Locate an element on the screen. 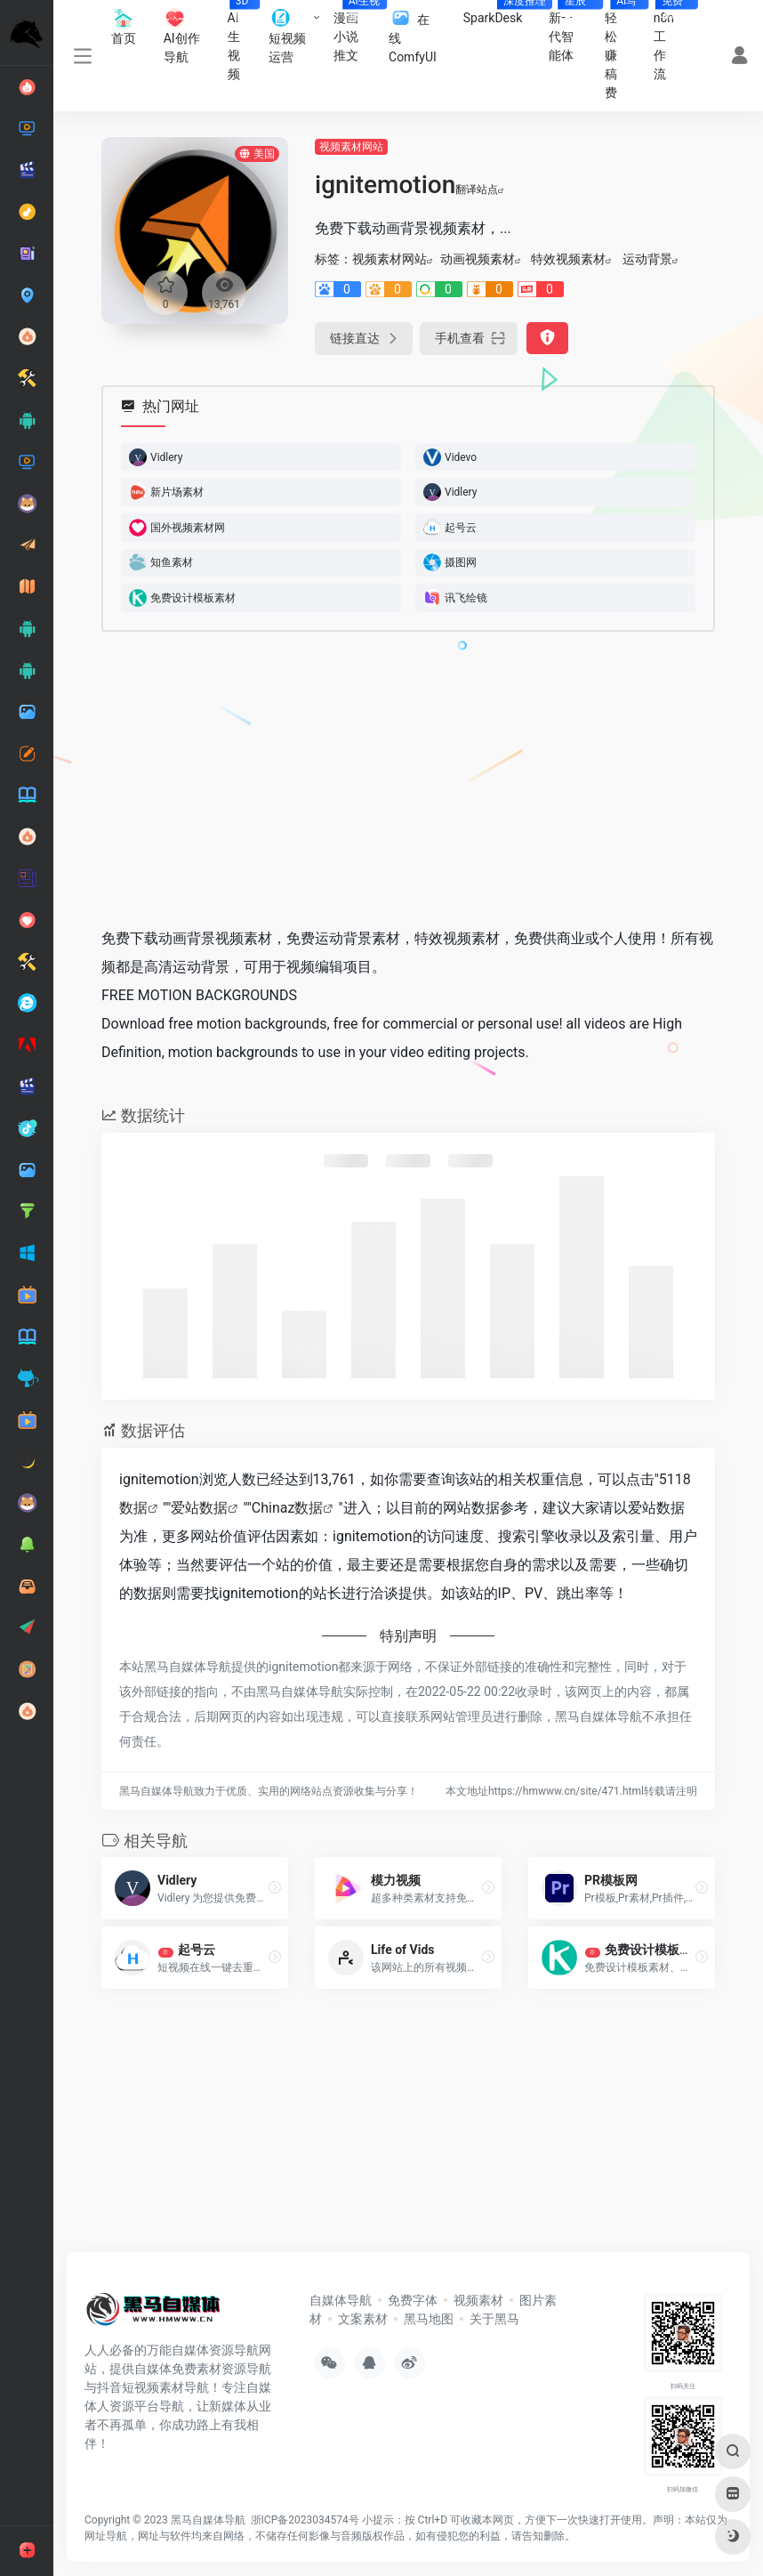 Image resolution: width=763 pixels, height=2576 pixels. 动画视频素材 is located at coordinates (477, 259).